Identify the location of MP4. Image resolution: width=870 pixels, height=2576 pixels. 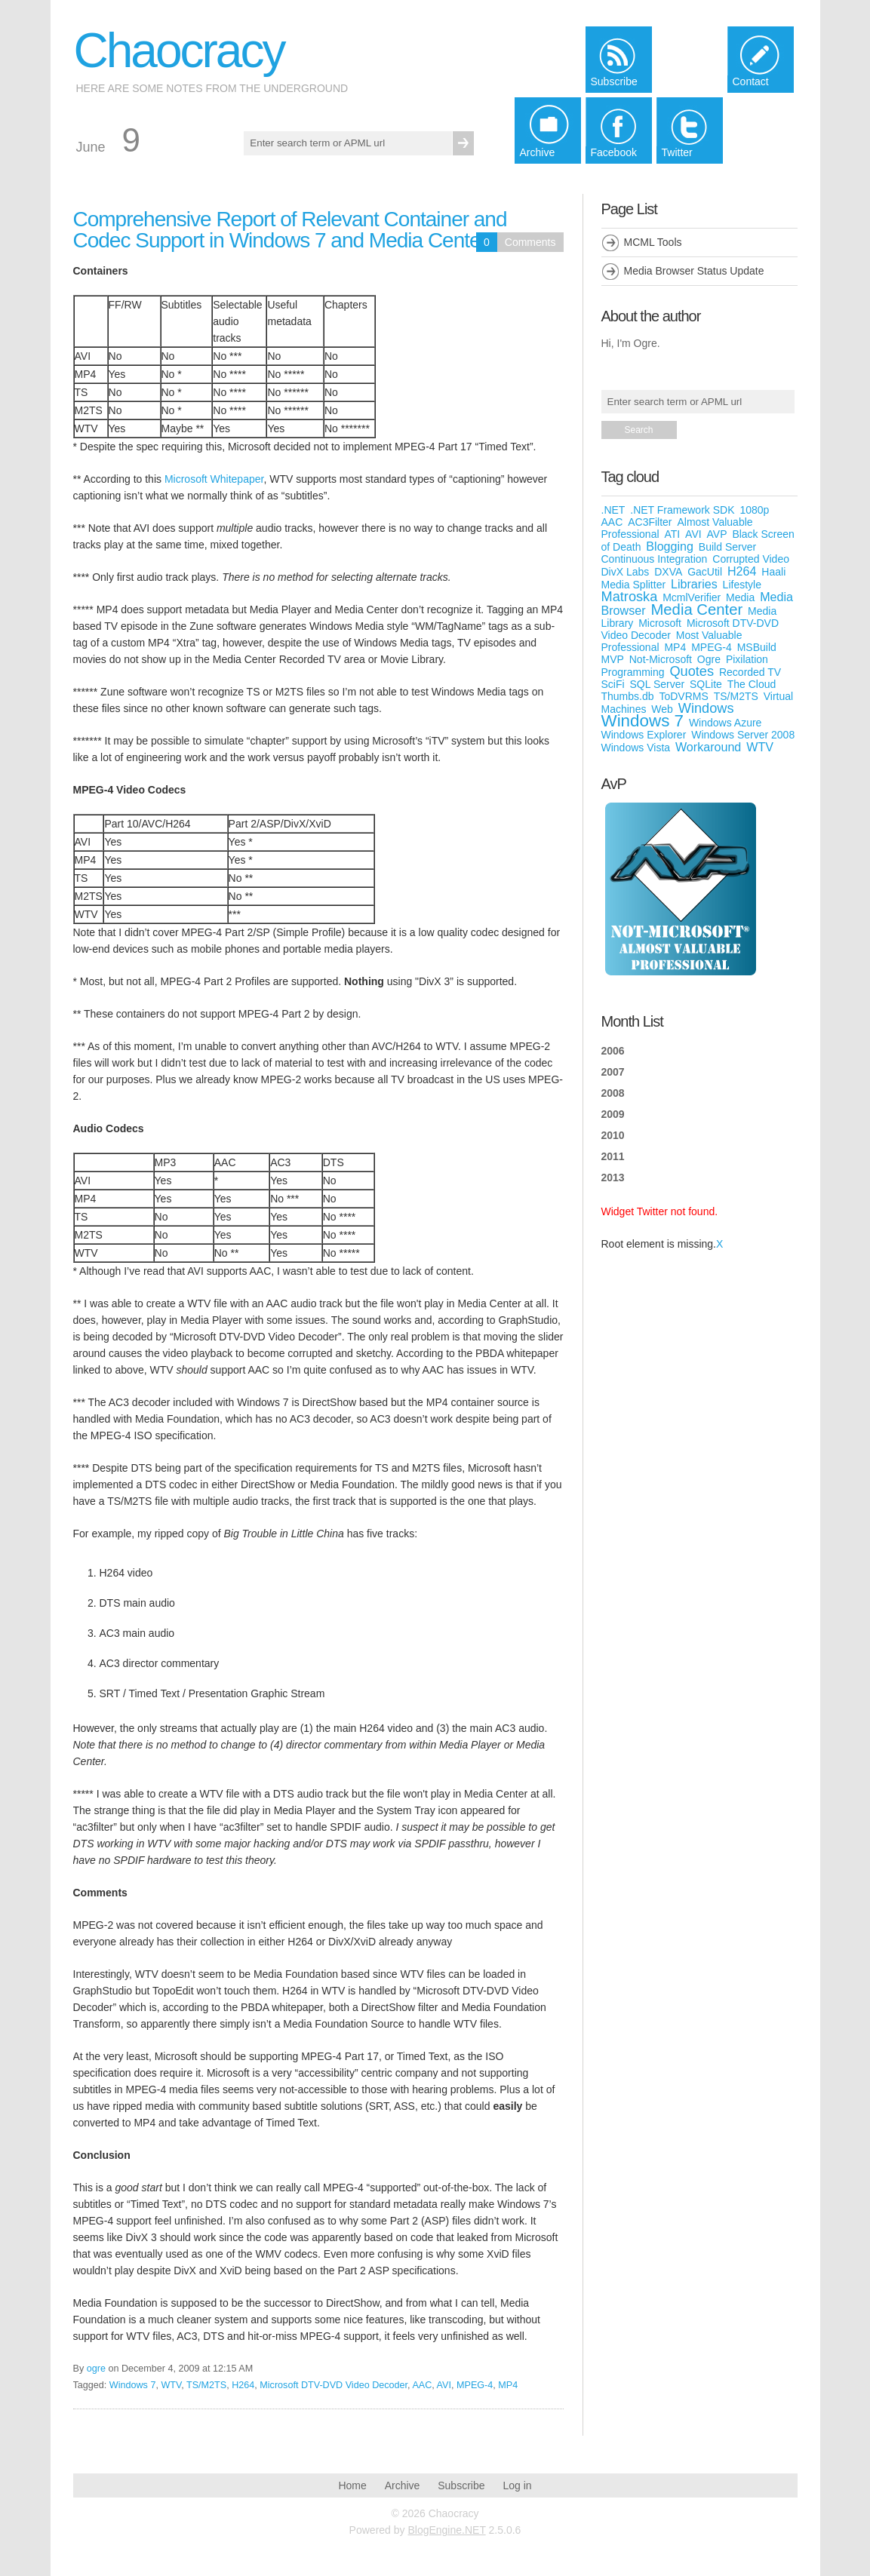
(508, 2385).